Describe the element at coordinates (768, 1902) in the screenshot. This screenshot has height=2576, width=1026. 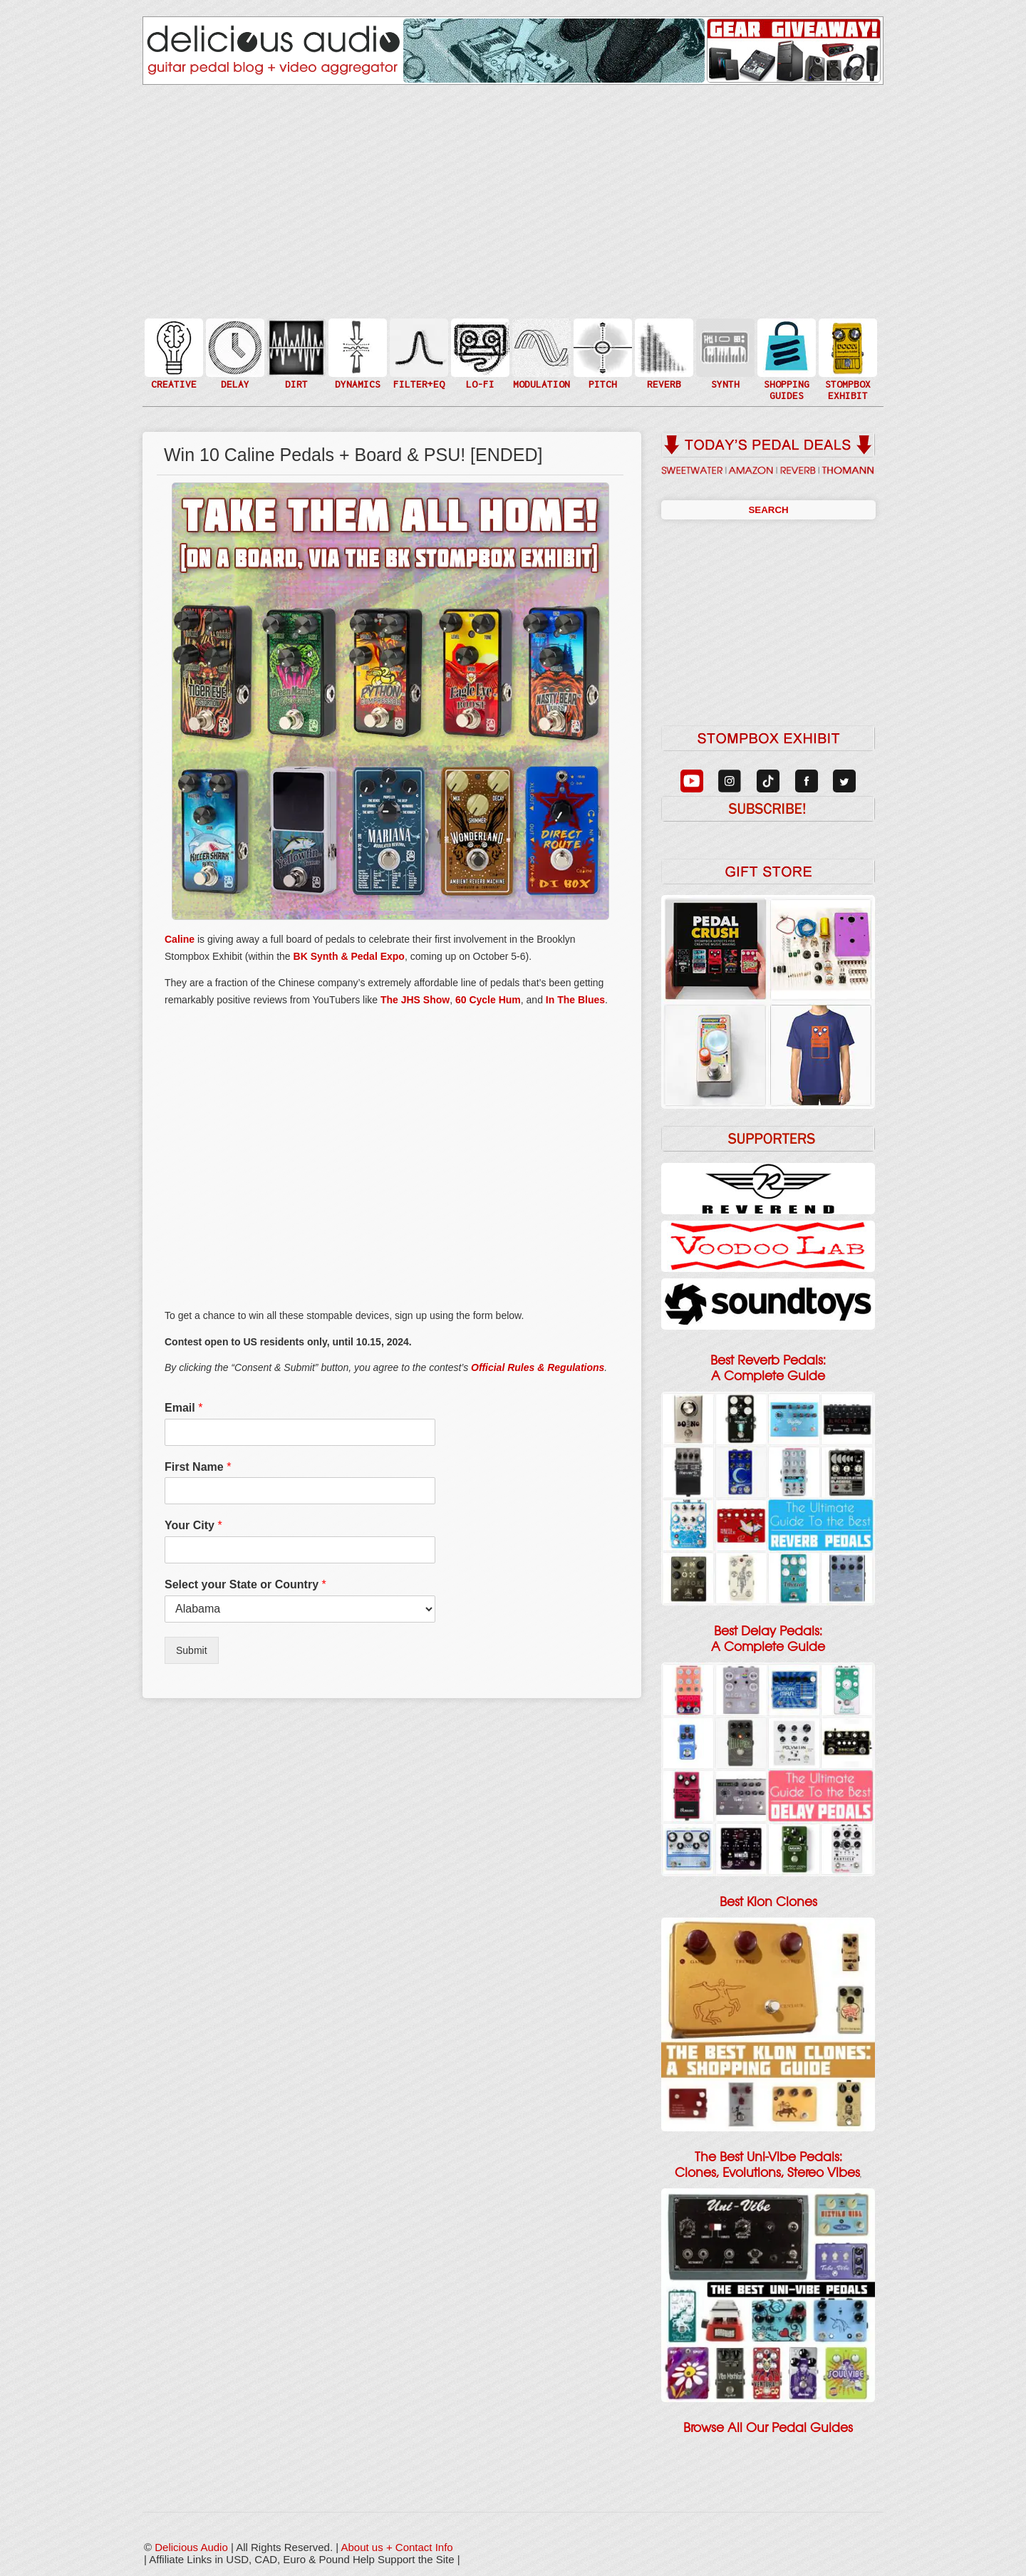
I see `Best Klon Clones` at that location.